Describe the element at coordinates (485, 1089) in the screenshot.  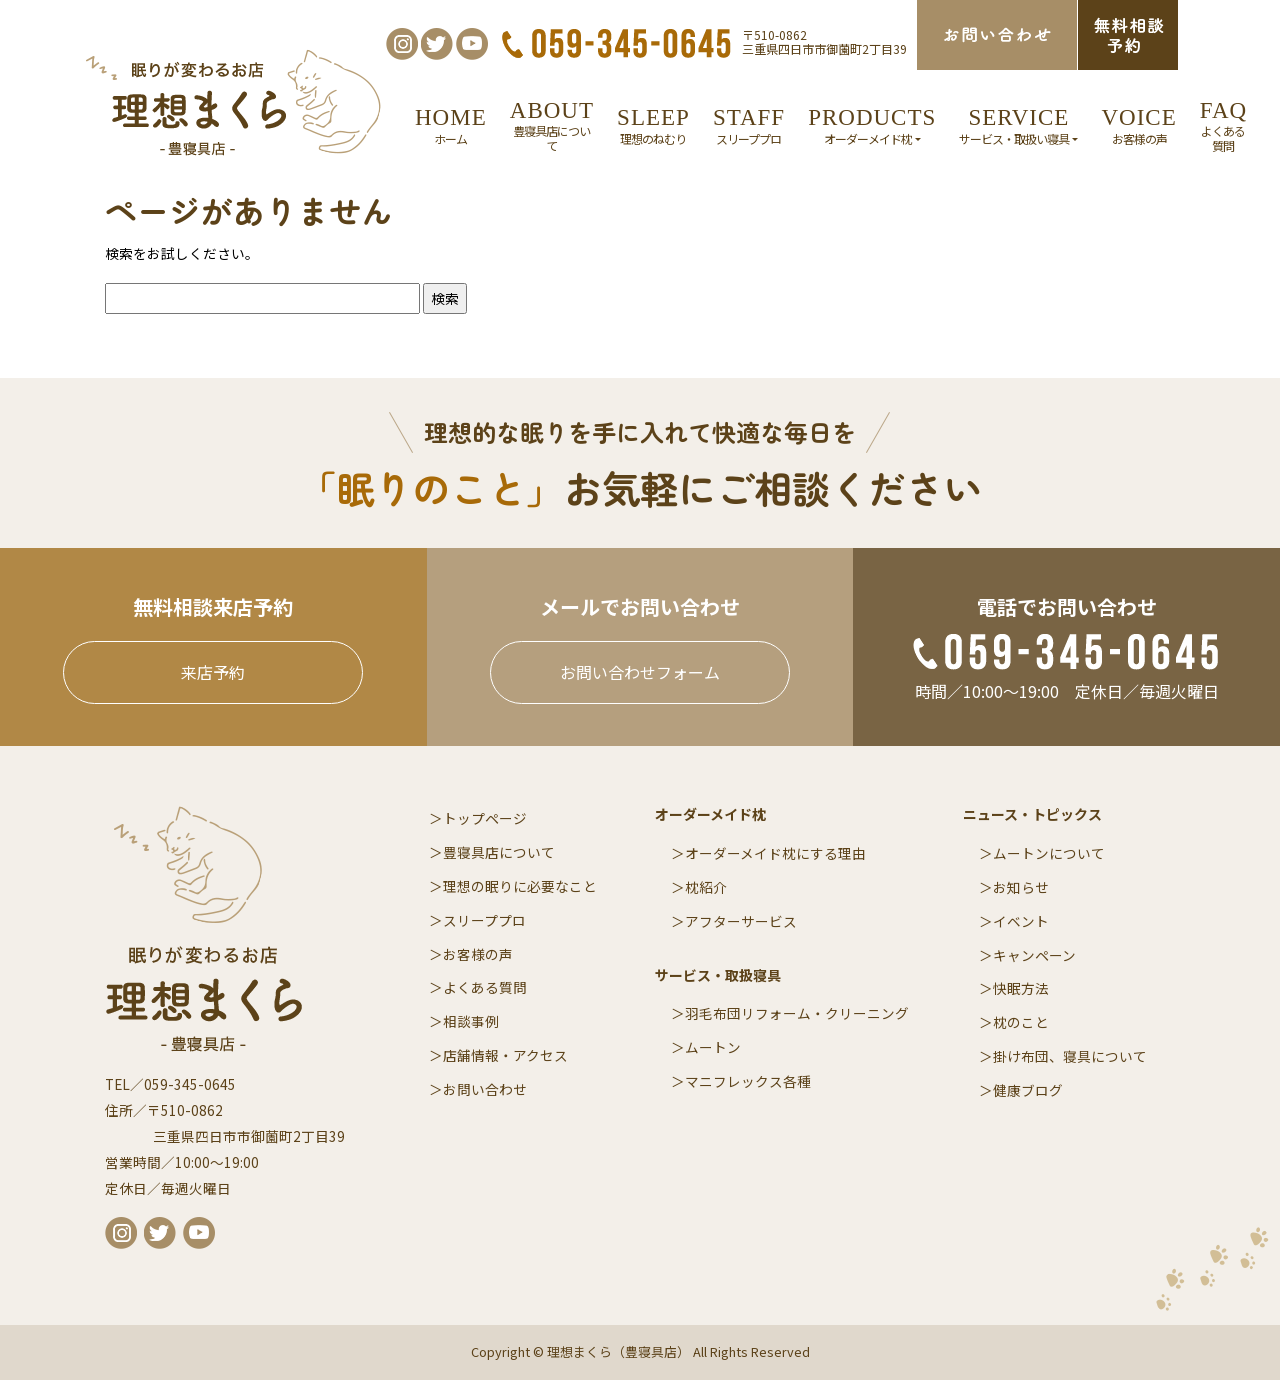
I see `お問い合わせ` at that location.